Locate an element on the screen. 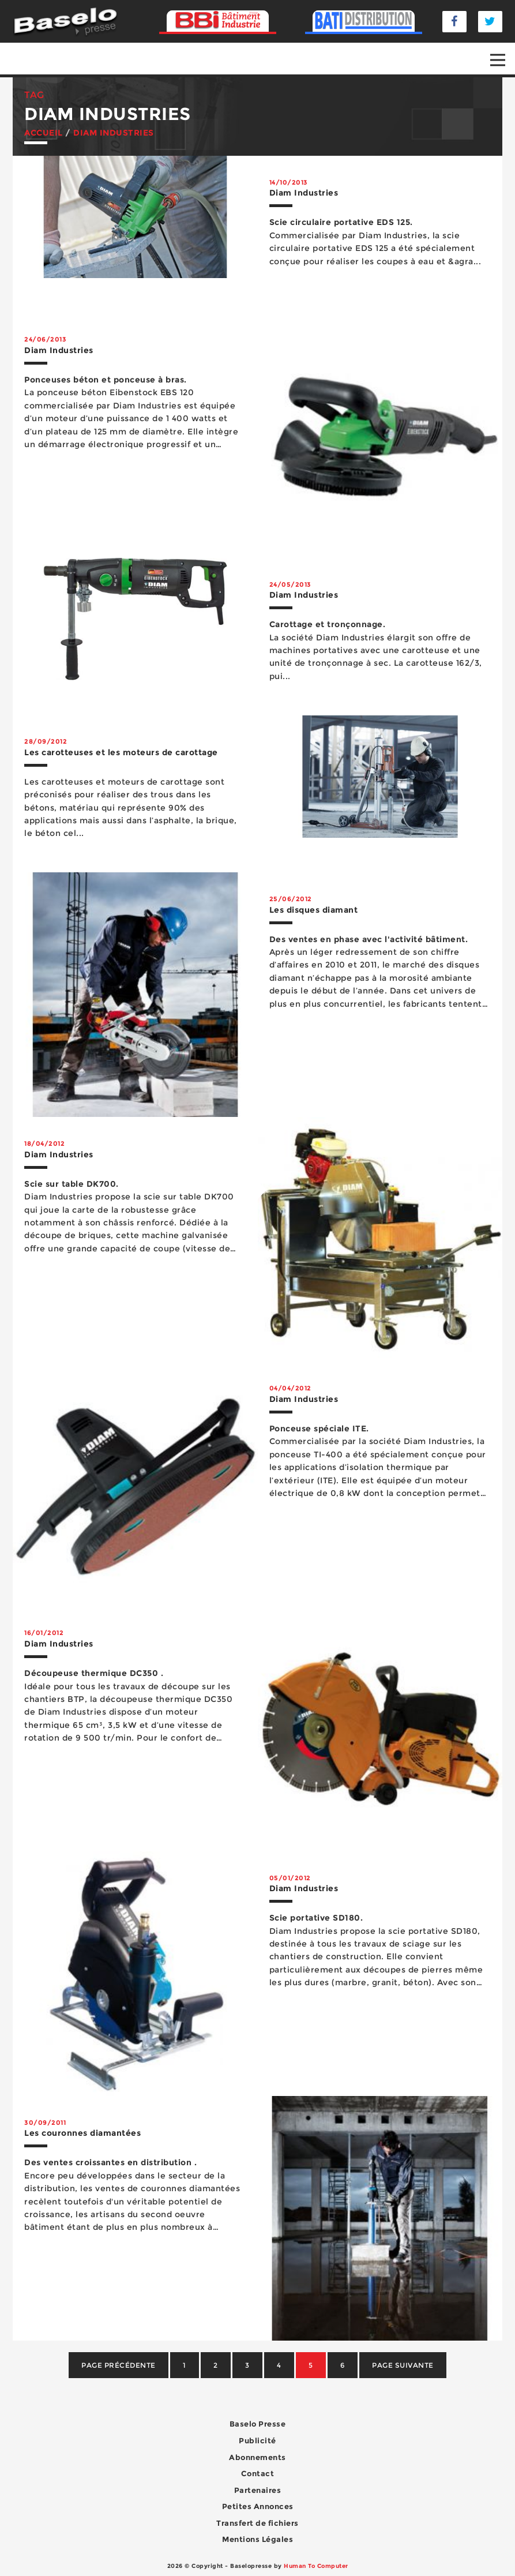 The height and width of the screenshot is (2576, 515). Publicité is located at coordinates (257, 2440).